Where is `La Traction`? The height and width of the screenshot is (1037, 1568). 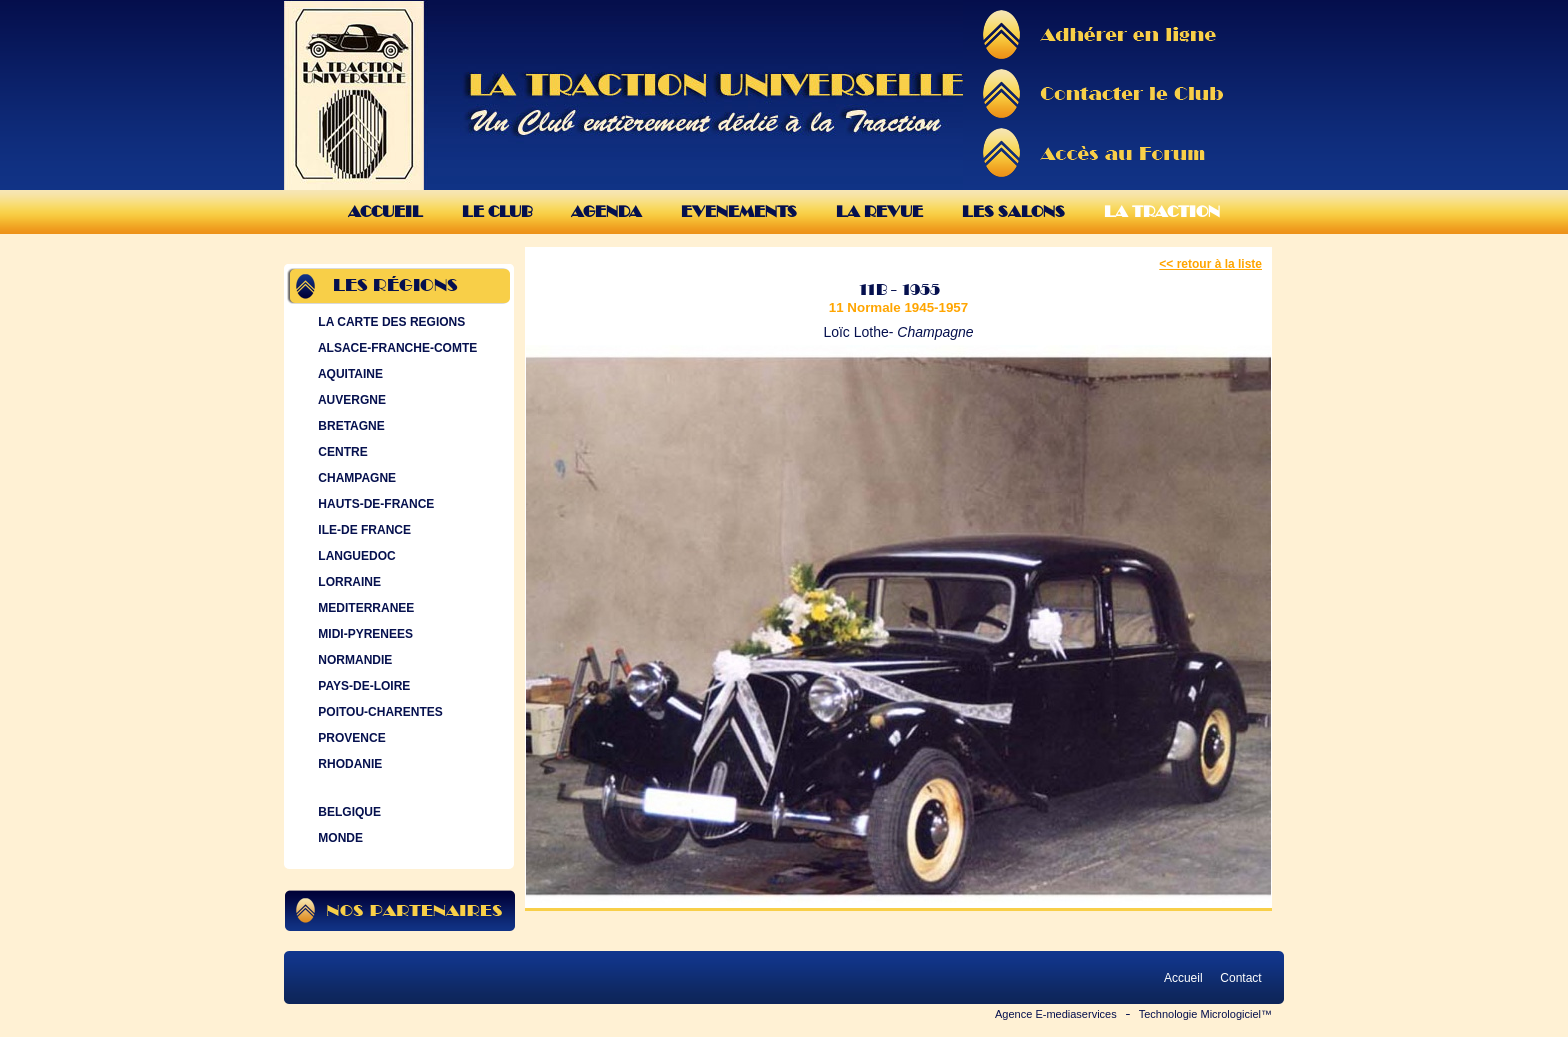
La Traction is located at coordinates (1162, 211).